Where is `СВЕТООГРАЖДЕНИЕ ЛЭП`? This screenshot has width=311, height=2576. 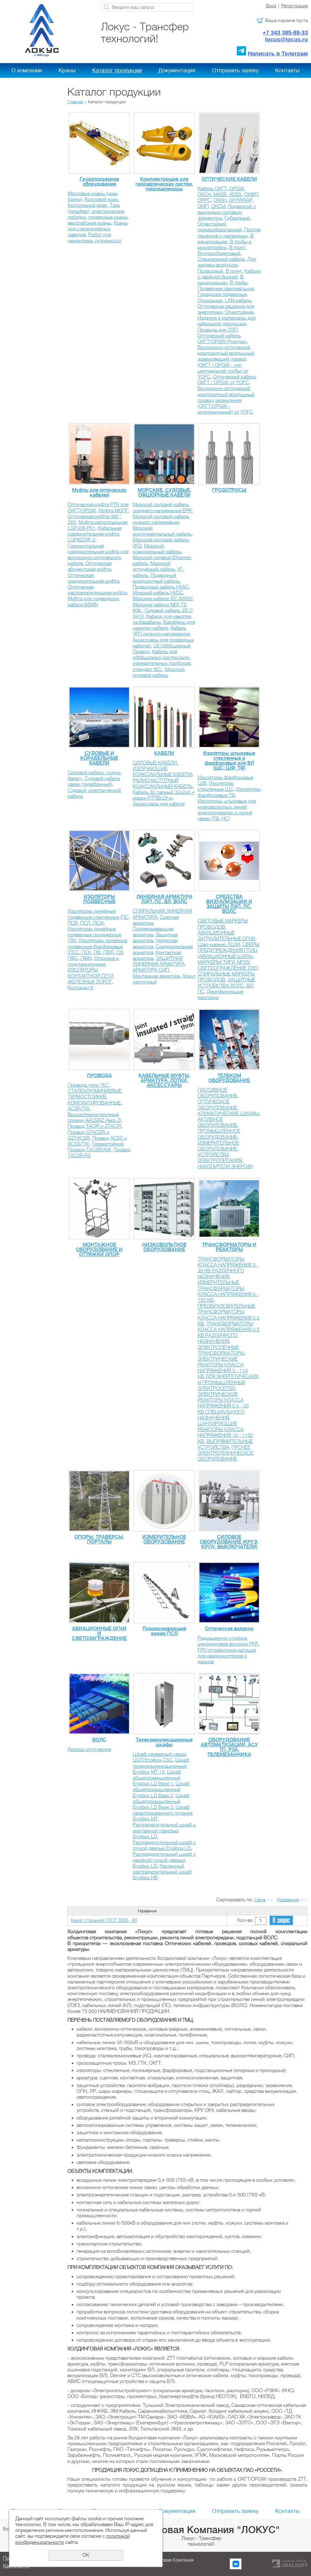
СВЕТООГРАЖДЕНИЕ ЛЭП is located at coordinates (228, 968).